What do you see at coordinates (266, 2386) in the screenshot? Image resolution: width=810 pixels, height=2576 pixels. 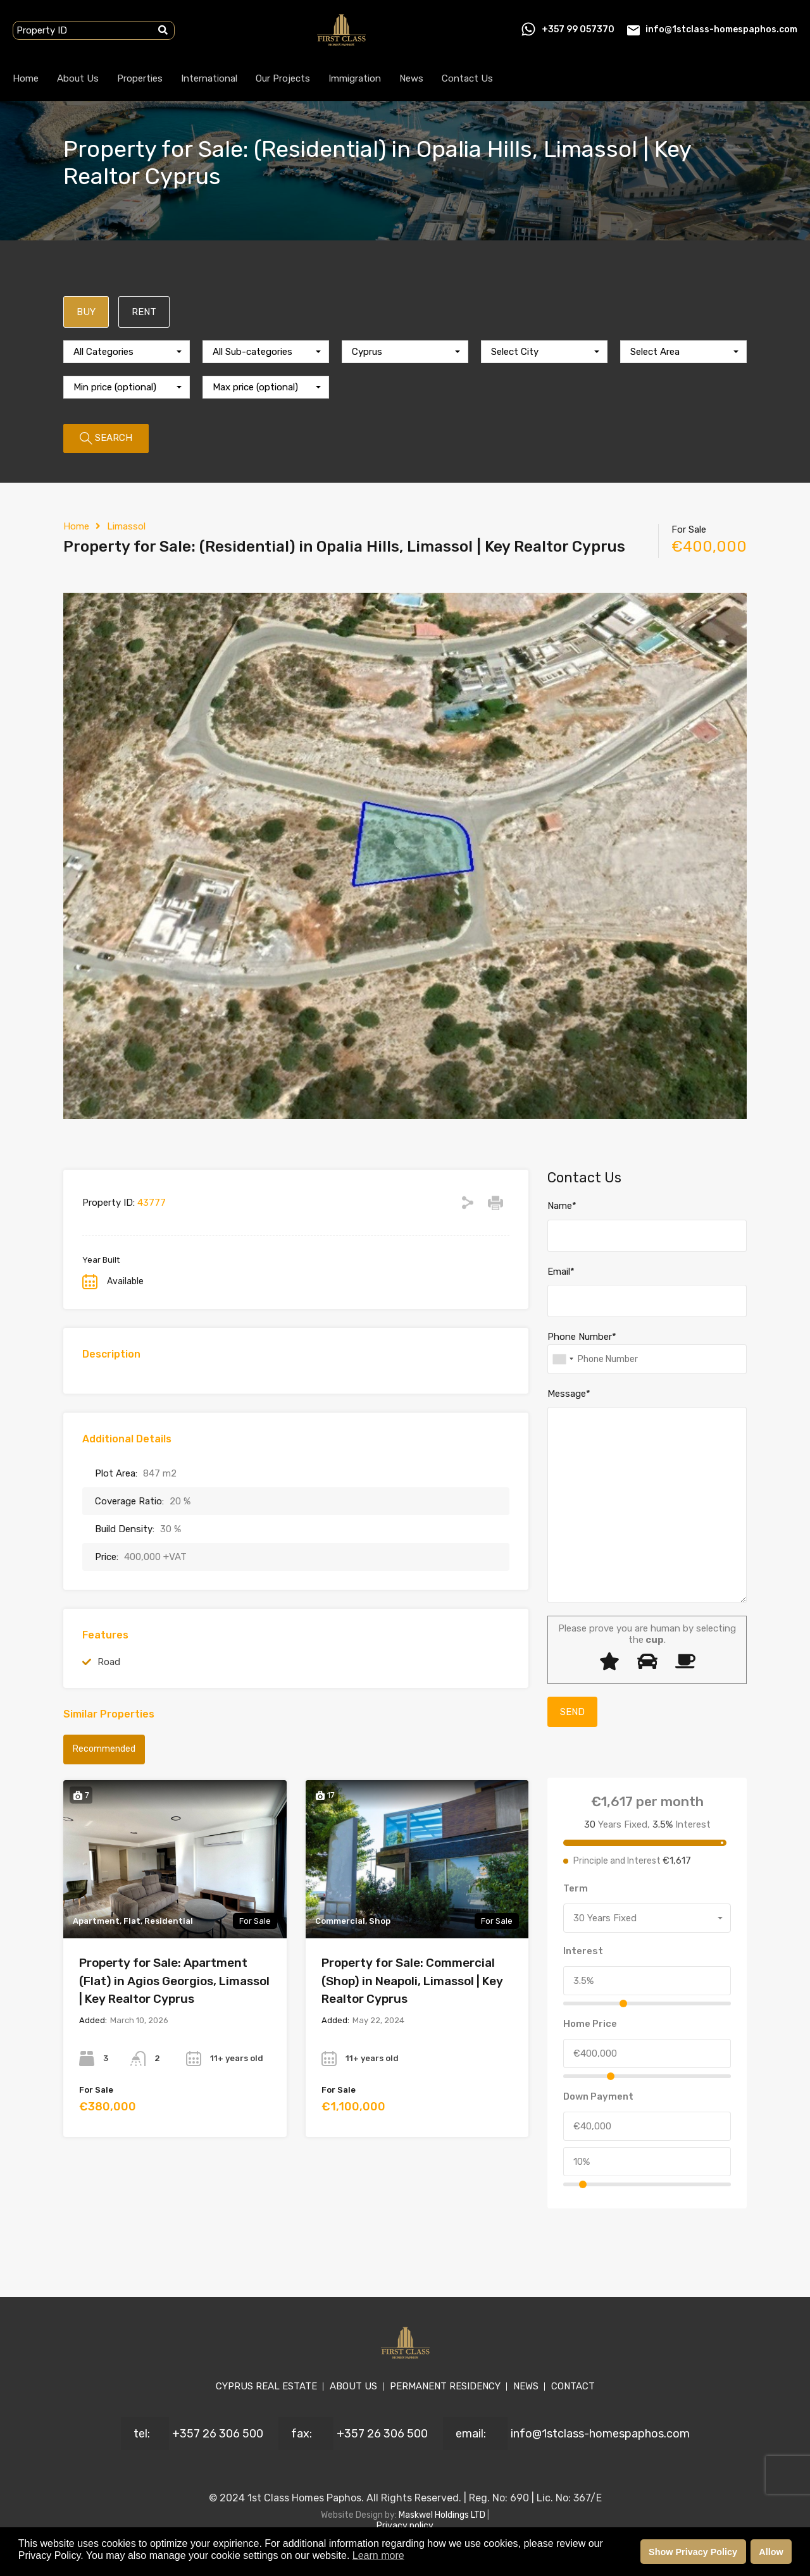 I see `CYPRUS REAL ESTATE` at bounding box center [266, 2386].